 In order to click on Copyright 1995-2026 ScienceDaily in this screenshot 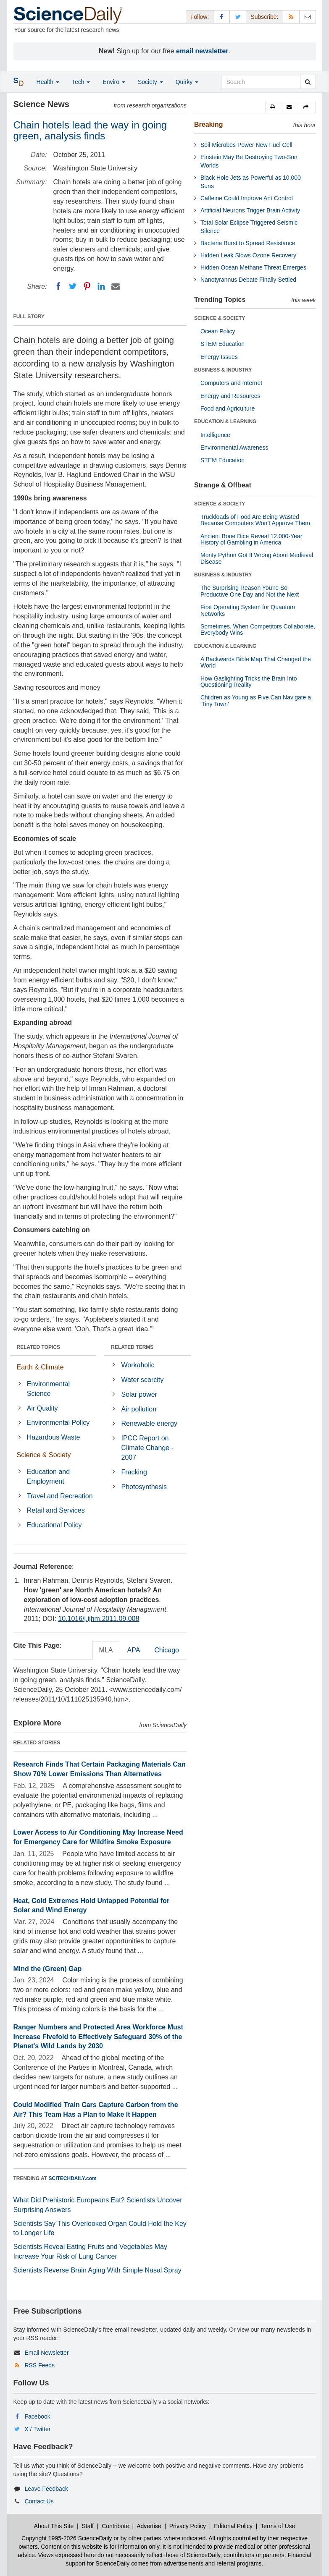, I will do `click(66, 2538)`.